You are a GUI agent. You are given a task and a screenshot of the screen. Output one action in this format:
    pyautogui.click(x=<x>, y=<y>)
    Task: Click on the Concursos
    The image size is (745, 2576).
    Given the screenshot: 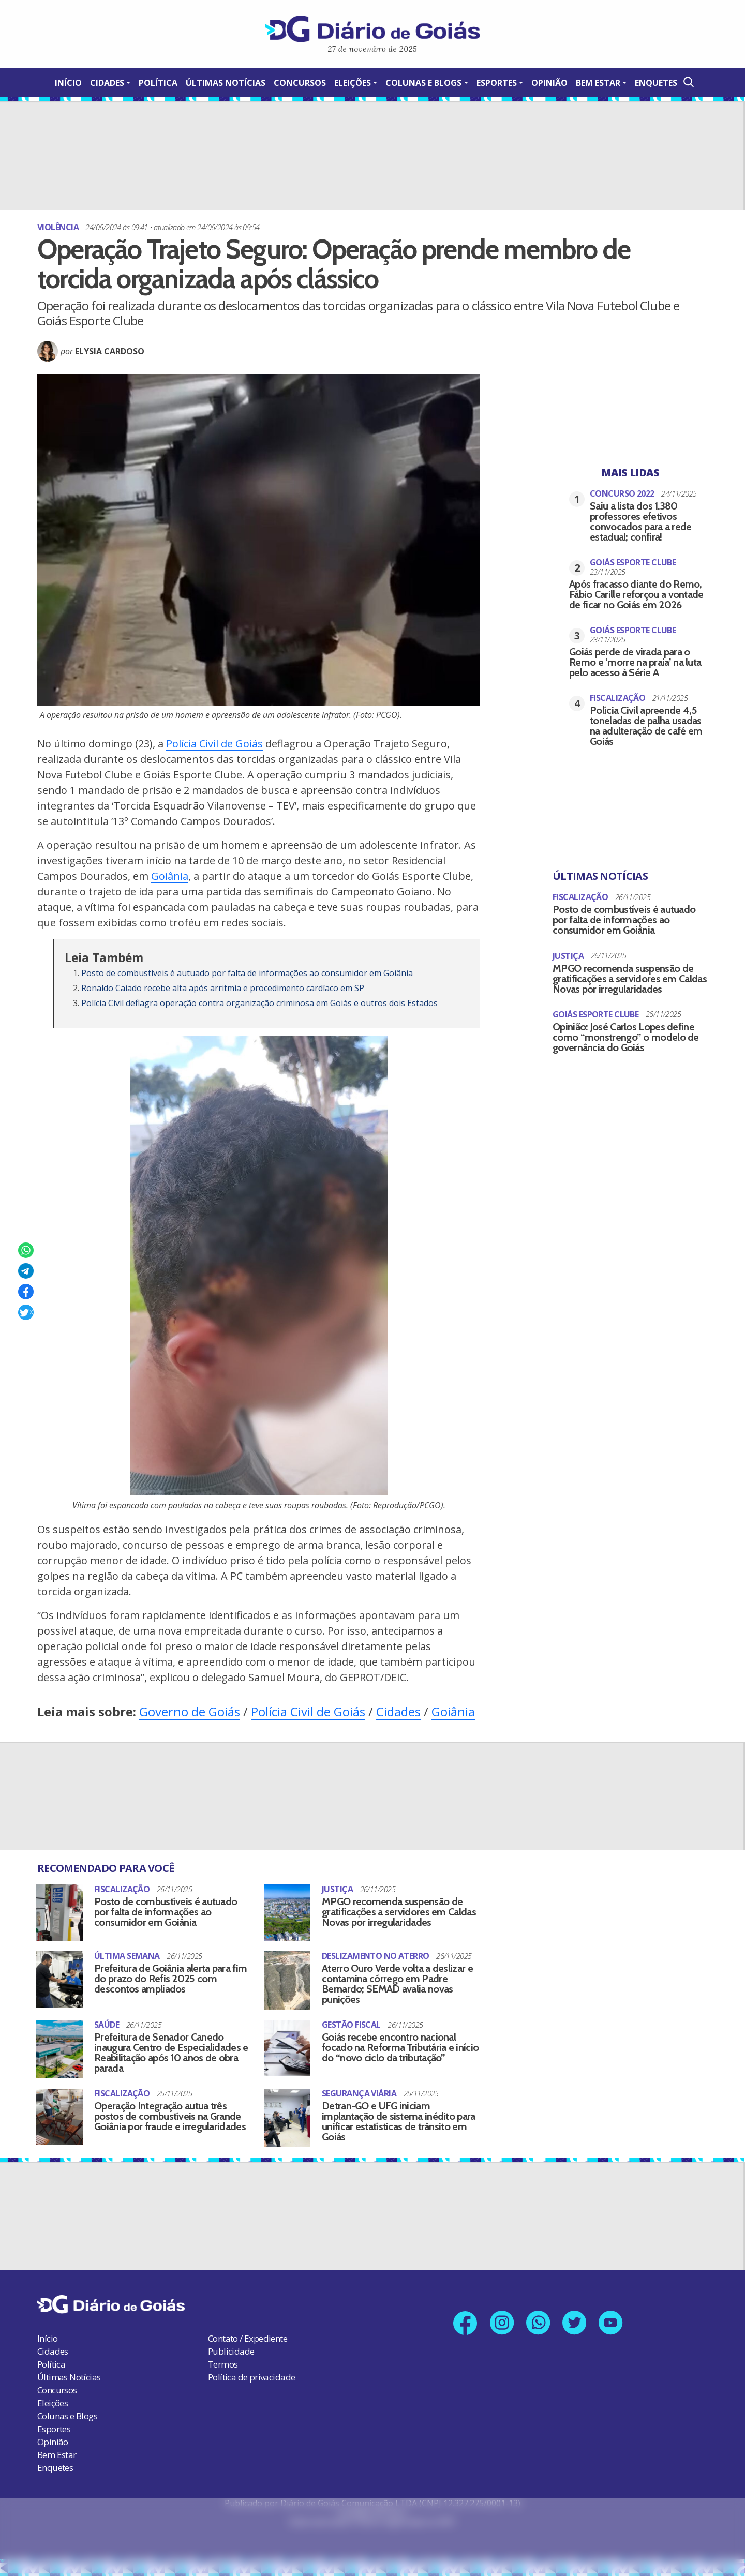 What is the action you would take?
    pyautogui.click(x=300, y=82)
    